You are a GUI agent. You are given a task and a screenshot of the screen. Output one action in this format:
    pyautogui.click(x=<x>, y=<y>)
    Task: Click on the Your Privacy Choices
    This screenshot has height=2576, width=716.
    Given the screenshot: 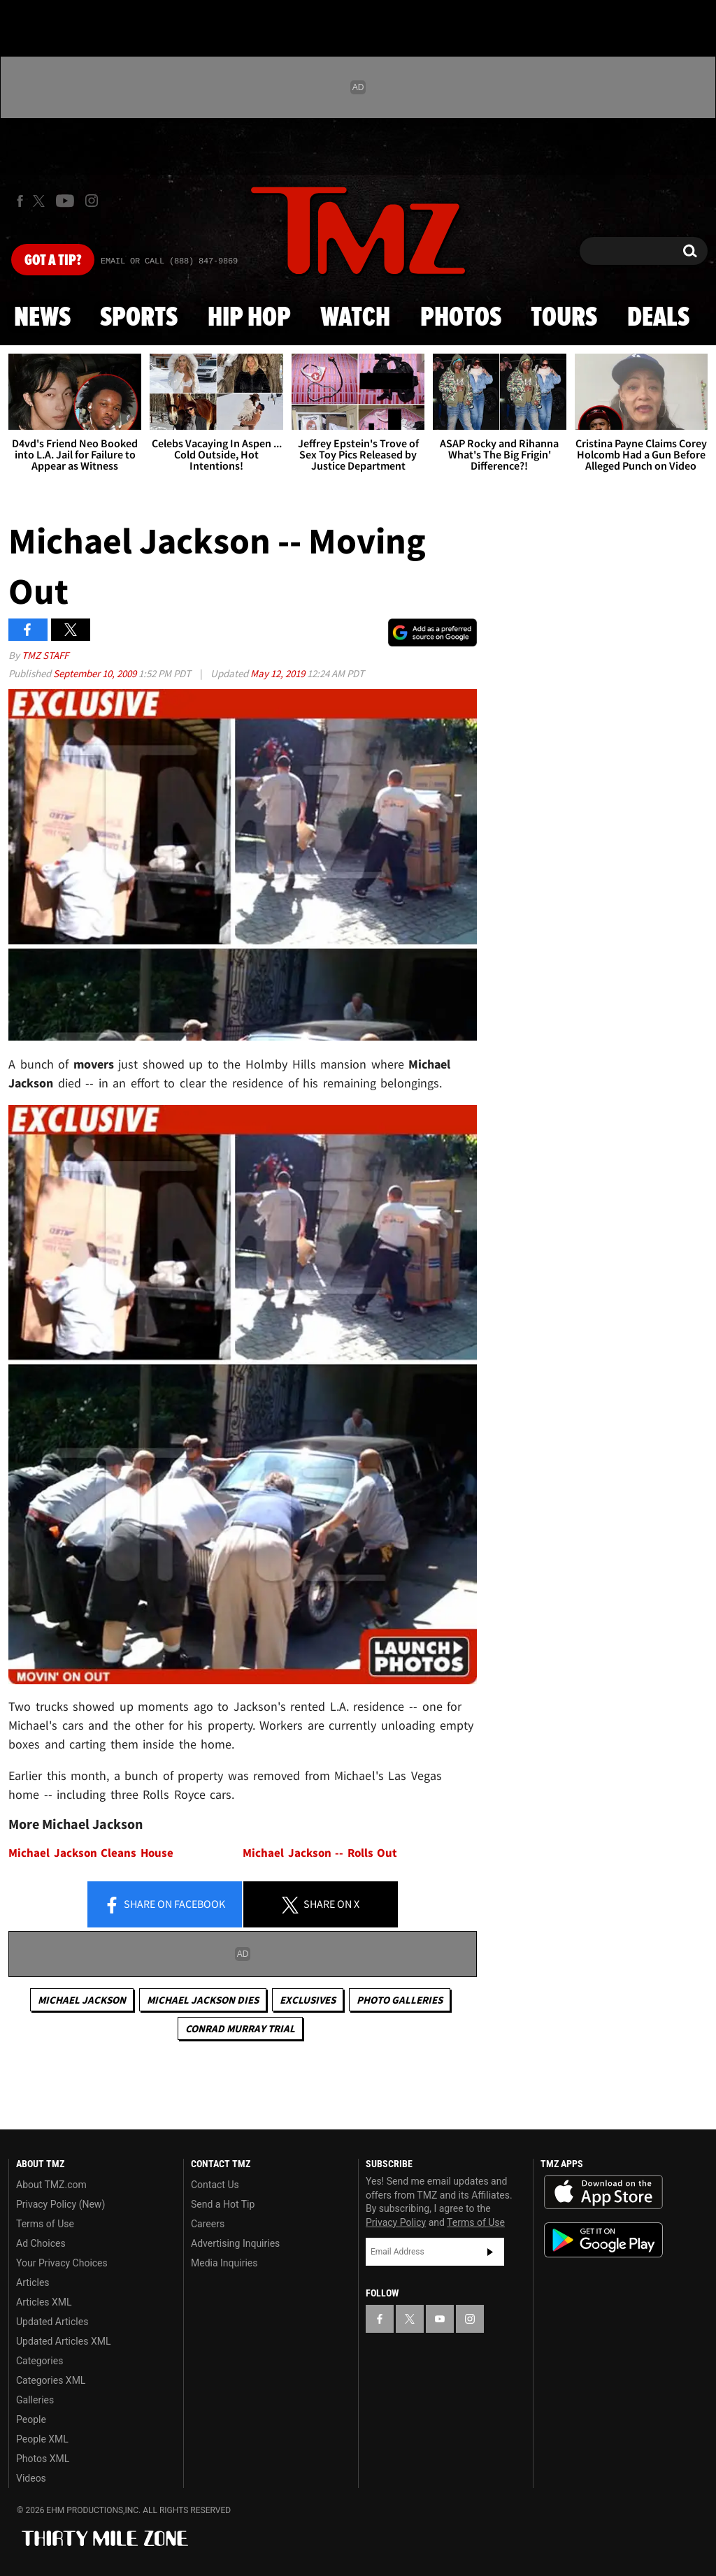 What is the action you would take?
    pyautogui.click(x=62, y=2263)
    